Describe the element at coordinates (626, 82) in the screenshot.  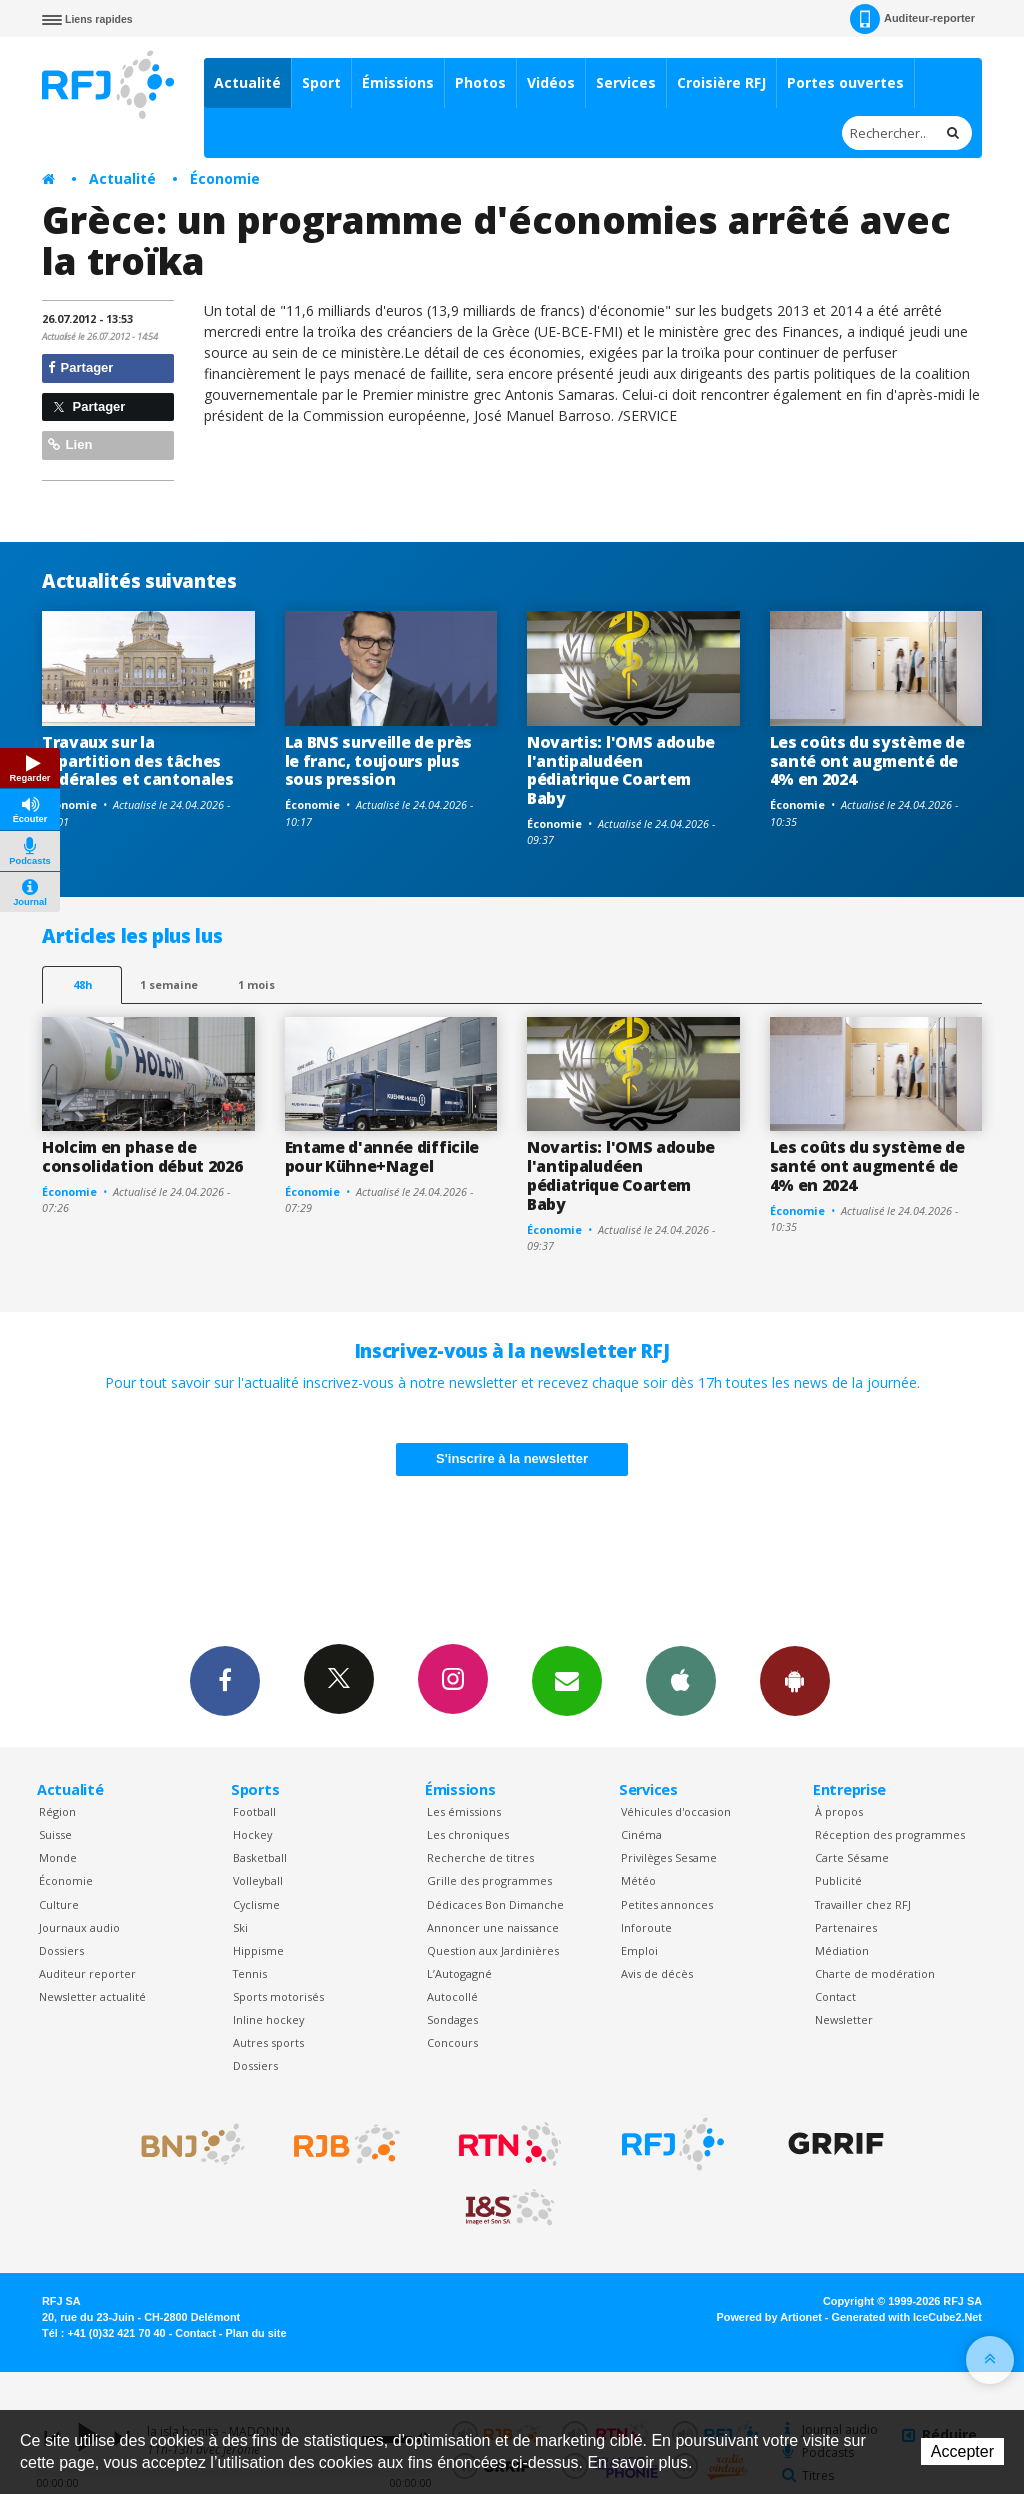
I see `Services` at that location.